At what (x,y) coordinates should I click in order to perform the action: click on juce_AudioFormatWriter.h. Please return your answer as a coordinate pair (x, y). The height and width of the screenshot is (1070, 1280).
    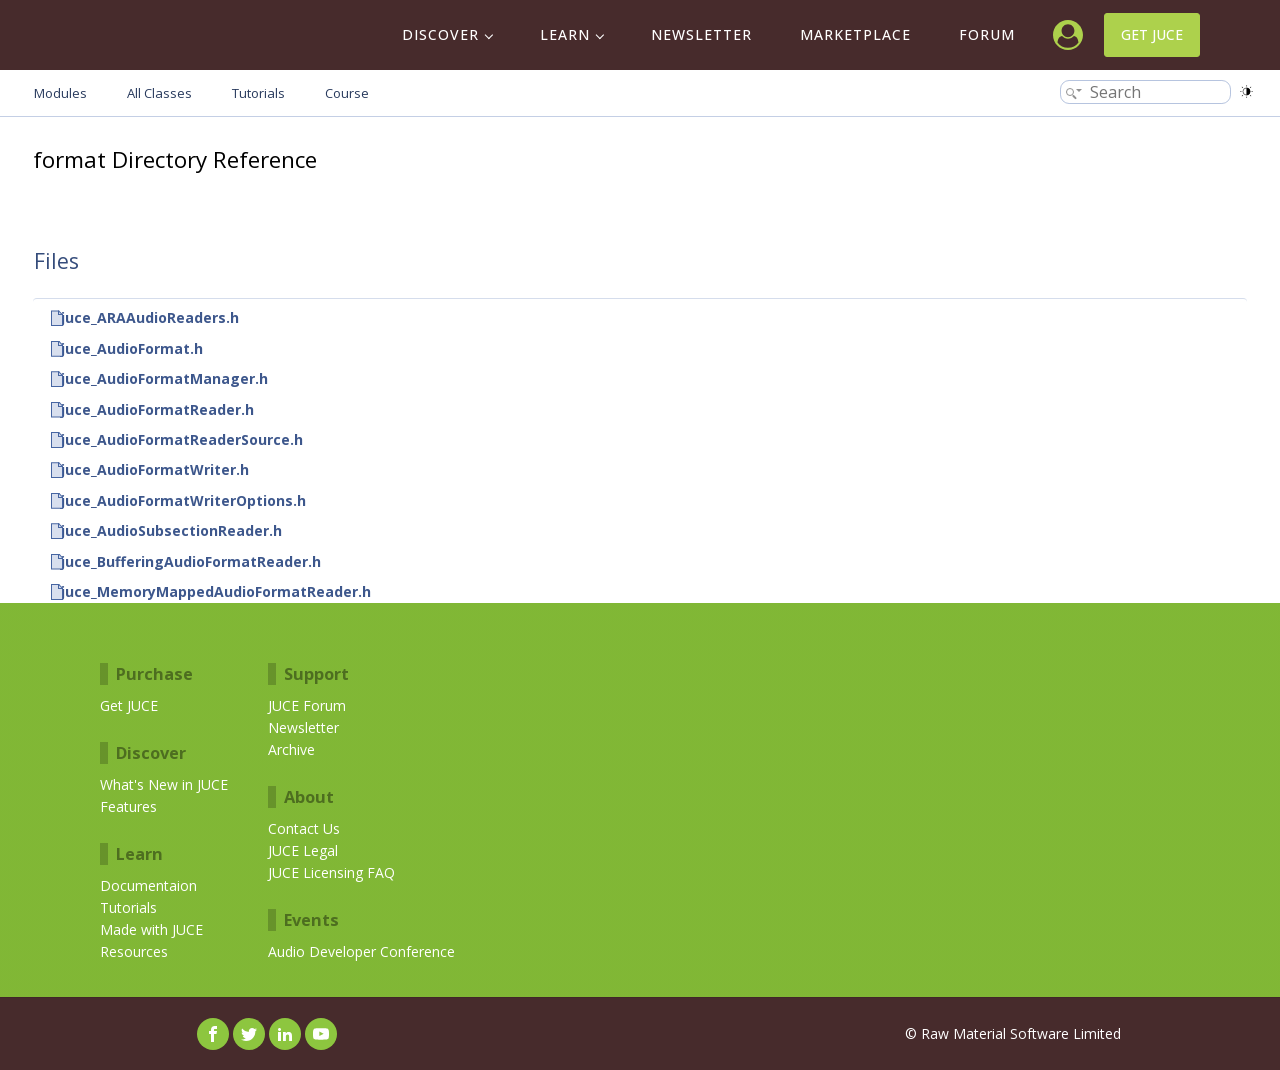
    Looking at the image, I should click on (155, 469).